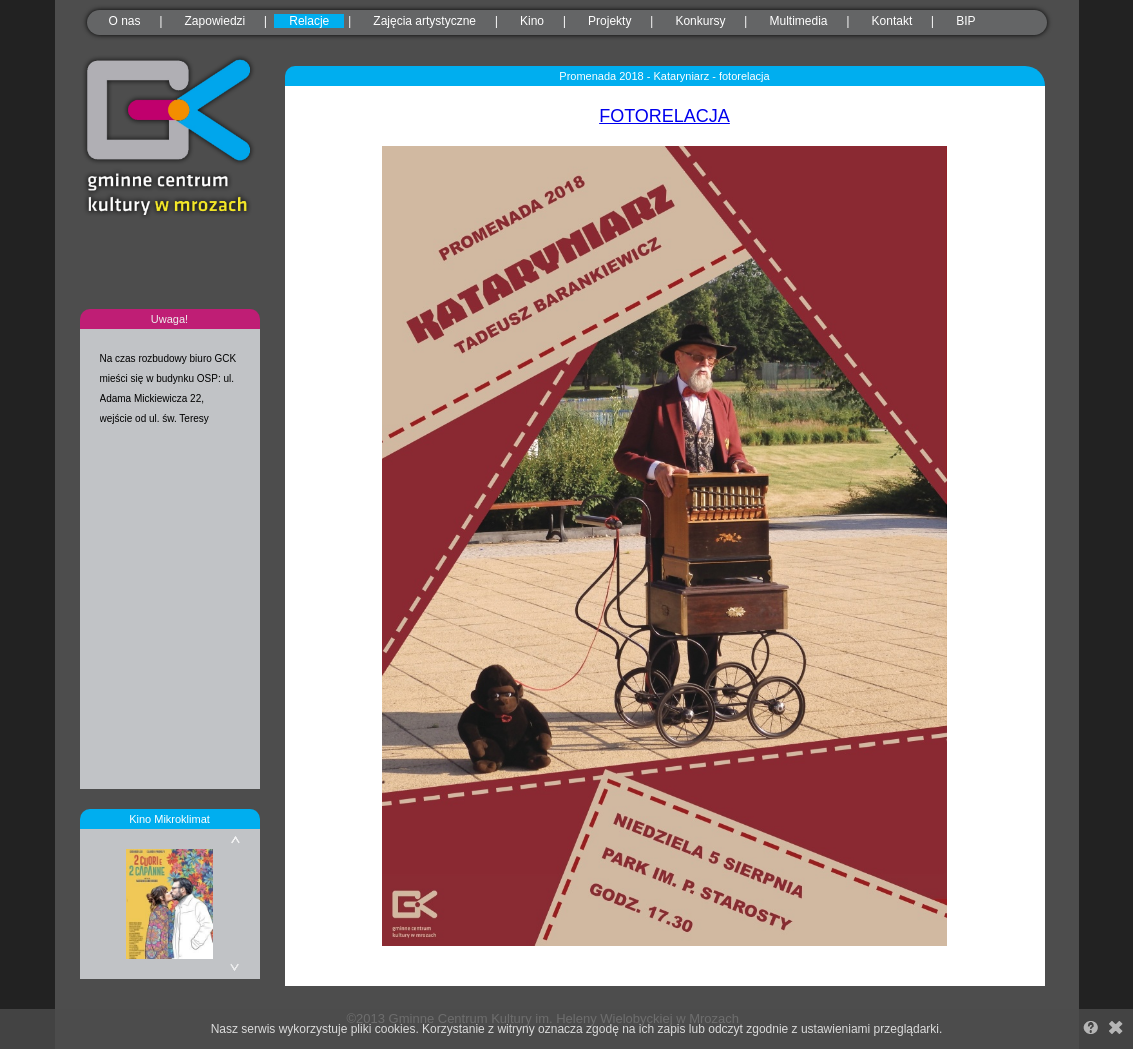 This screenshot has height=1049, width=1133. What do you see at coordinates (700, 21) in the screenshot?
I see `Konkursy` at bounding box center [700, 21].